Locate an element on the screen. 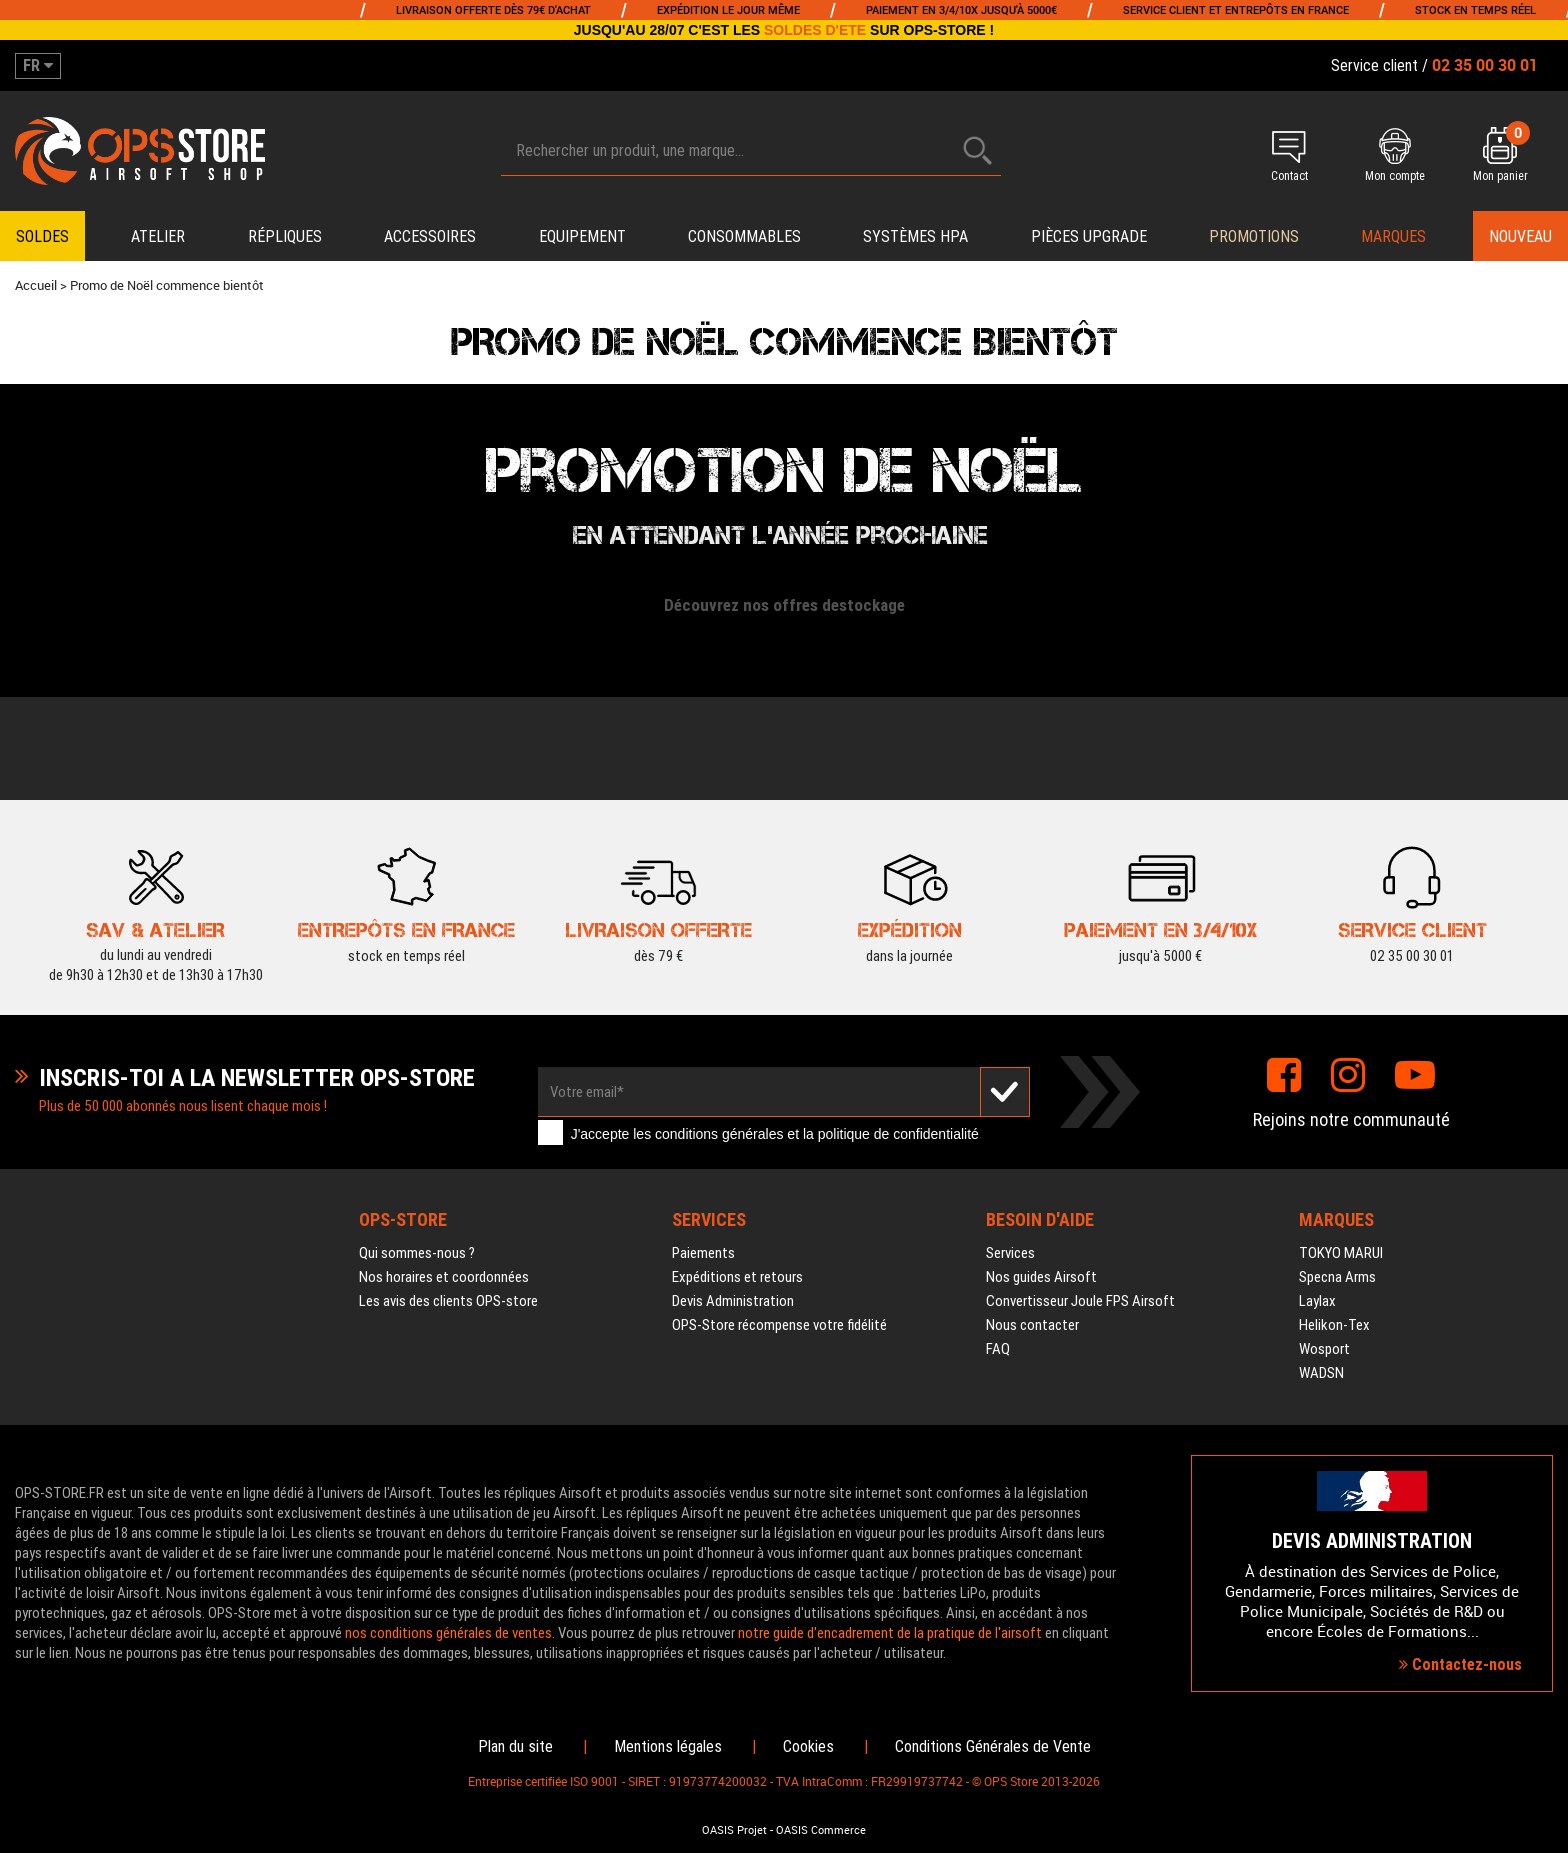 The image size is (1568, 1853). Helikon-Tex is located at coordinates (1334, 1325).